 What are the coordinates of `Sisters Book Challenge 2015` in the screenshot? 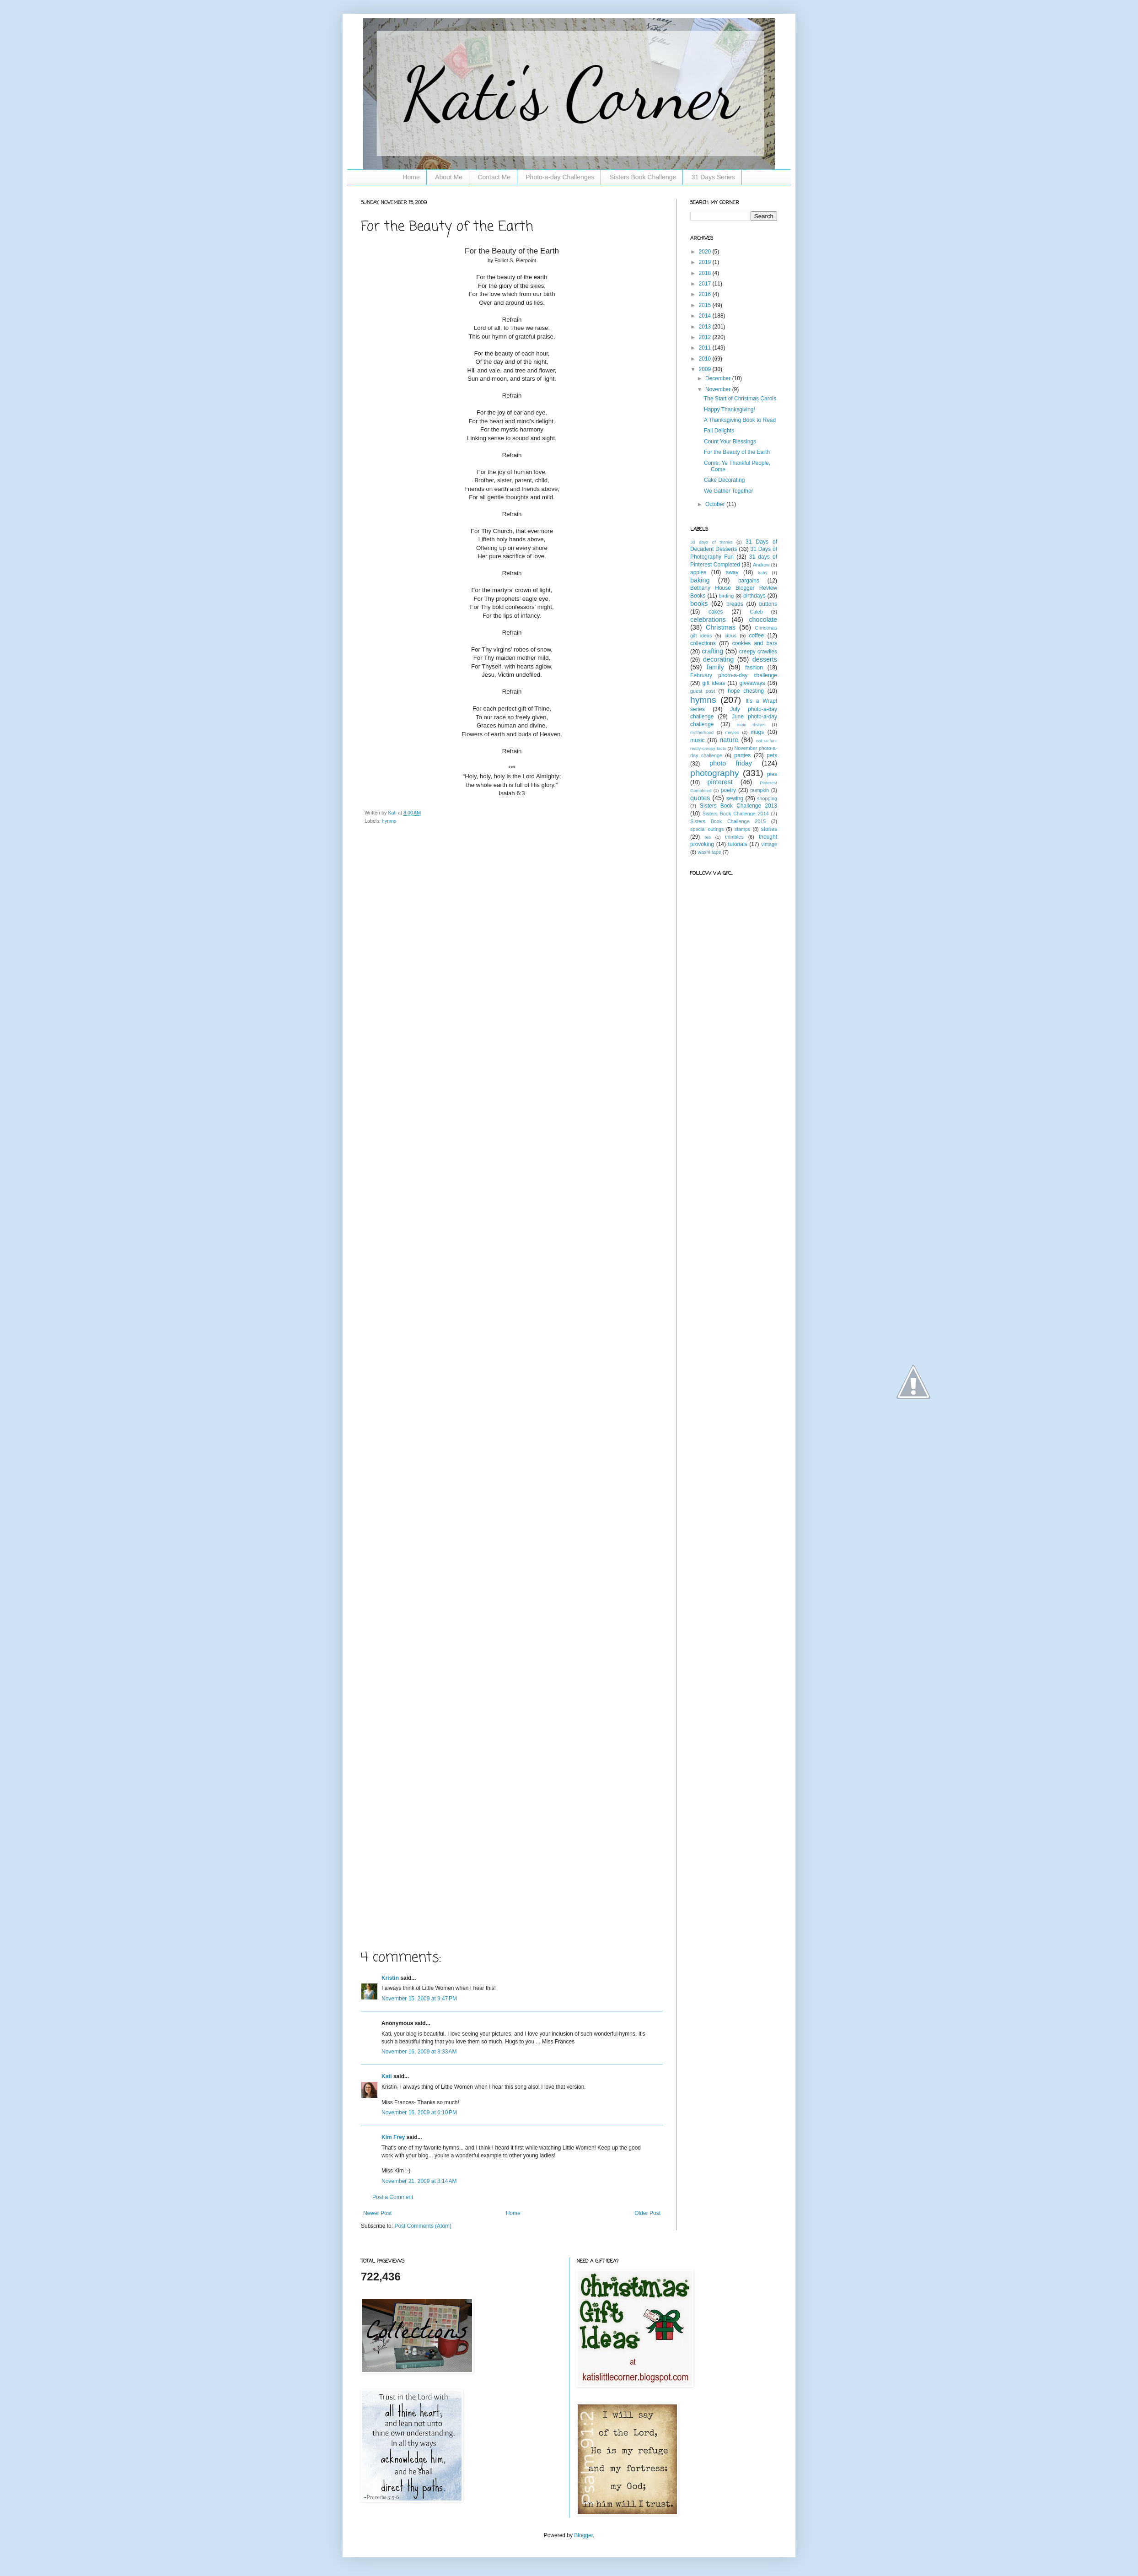 It's located at (728, 821).